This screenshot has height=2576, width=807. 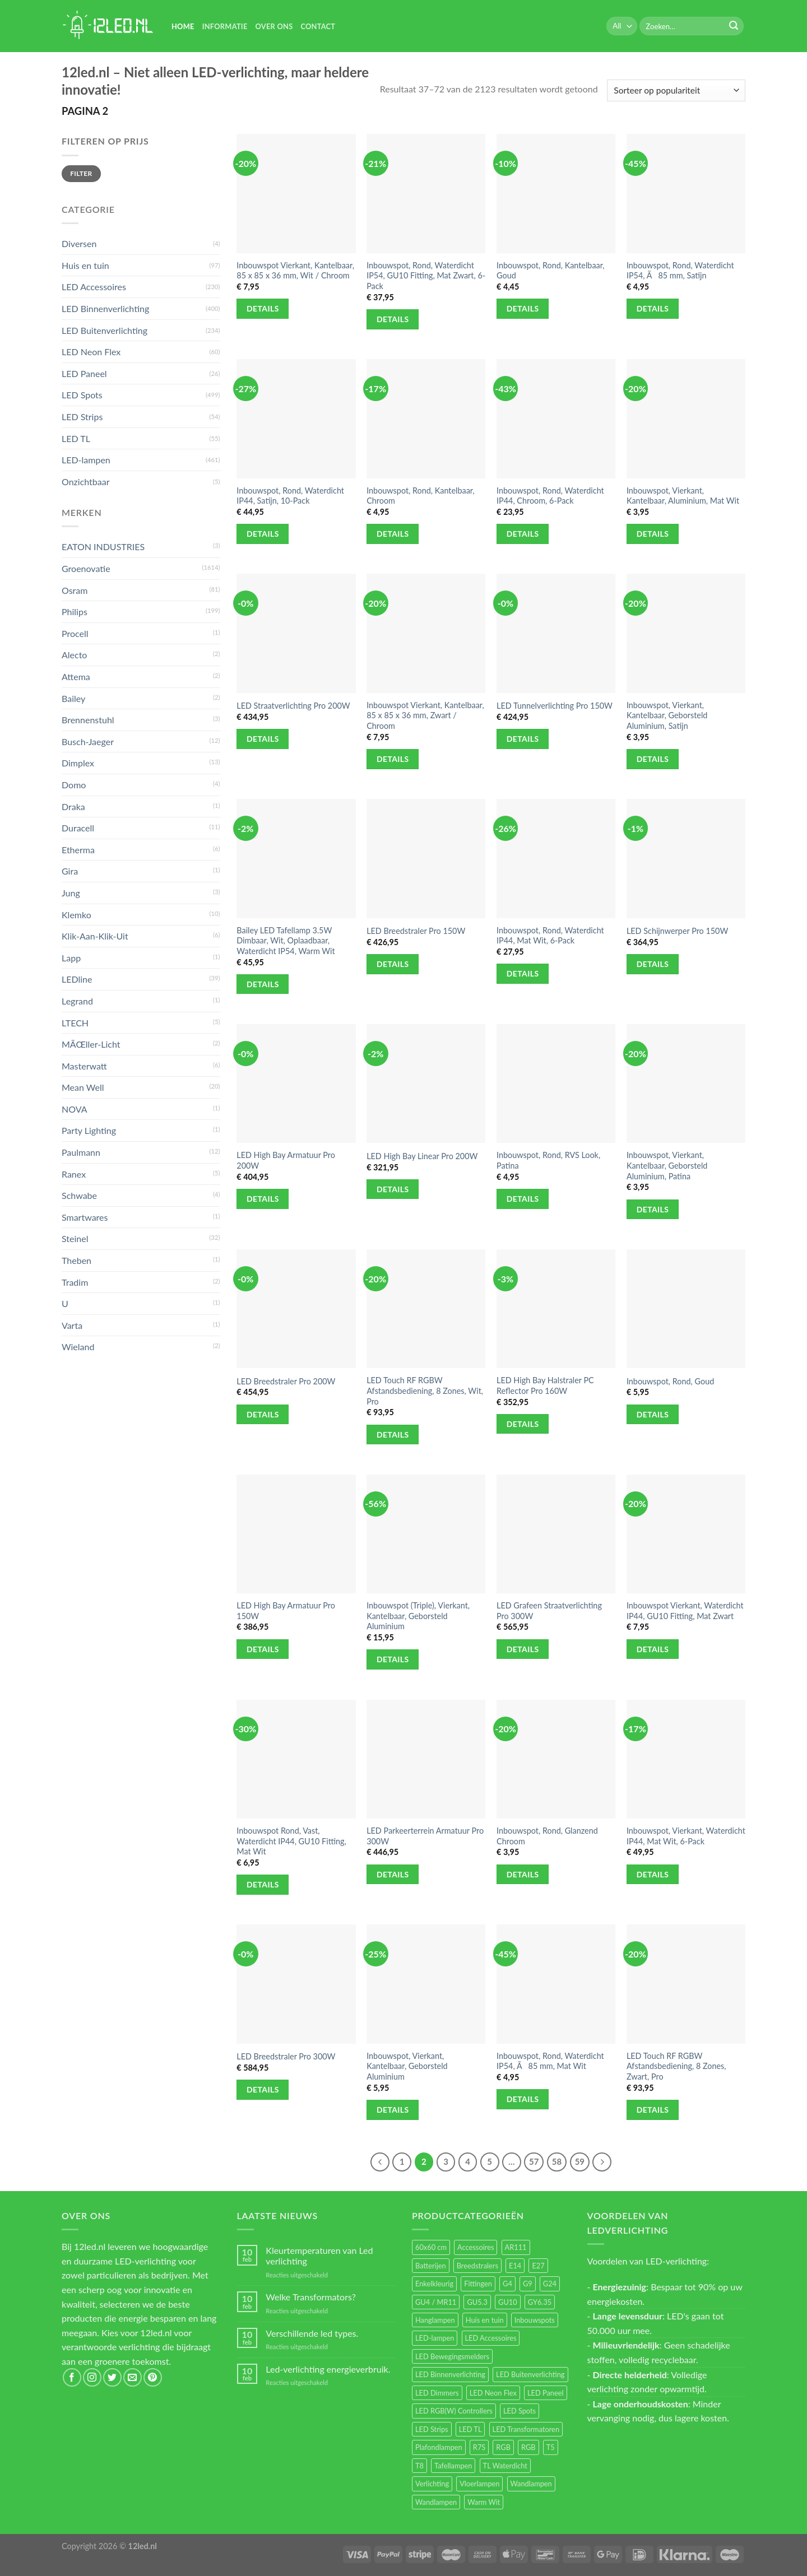 I want to click on G9 [G9 (94 items)], so click(x=527, y=2283).